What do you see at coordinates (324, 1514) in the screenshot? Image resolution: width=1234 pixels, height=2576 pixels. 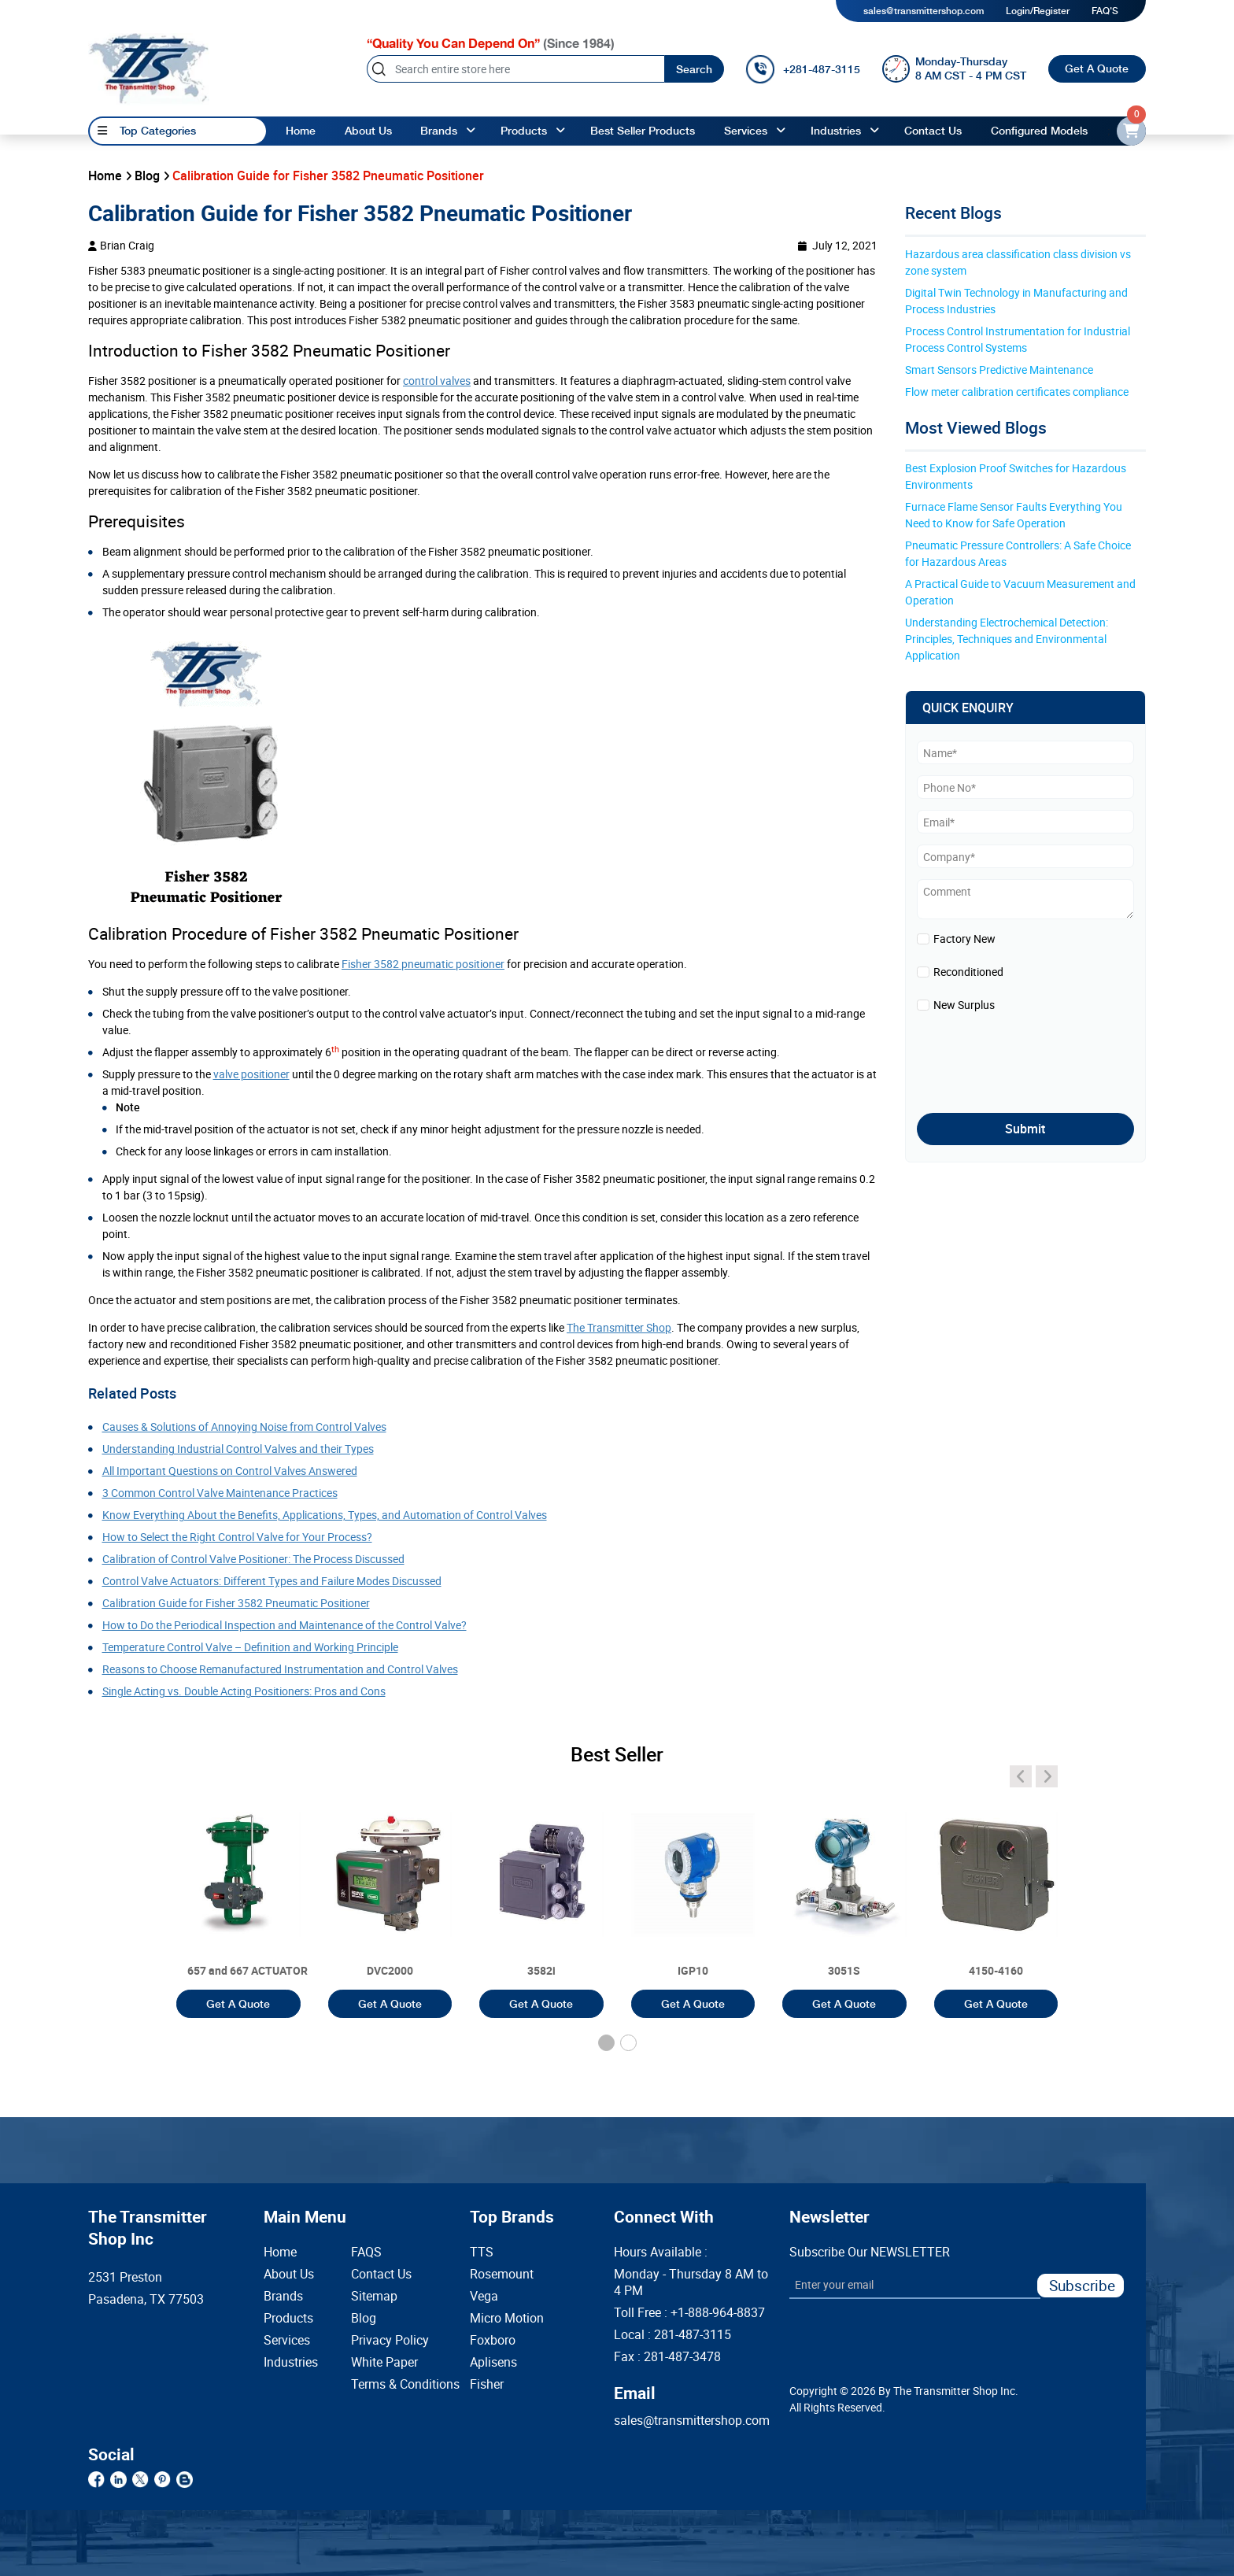 I see `Know Everything About the Benefits, Applications, Types, and Automation of Control Valves` at bounding box center [324, 1514].